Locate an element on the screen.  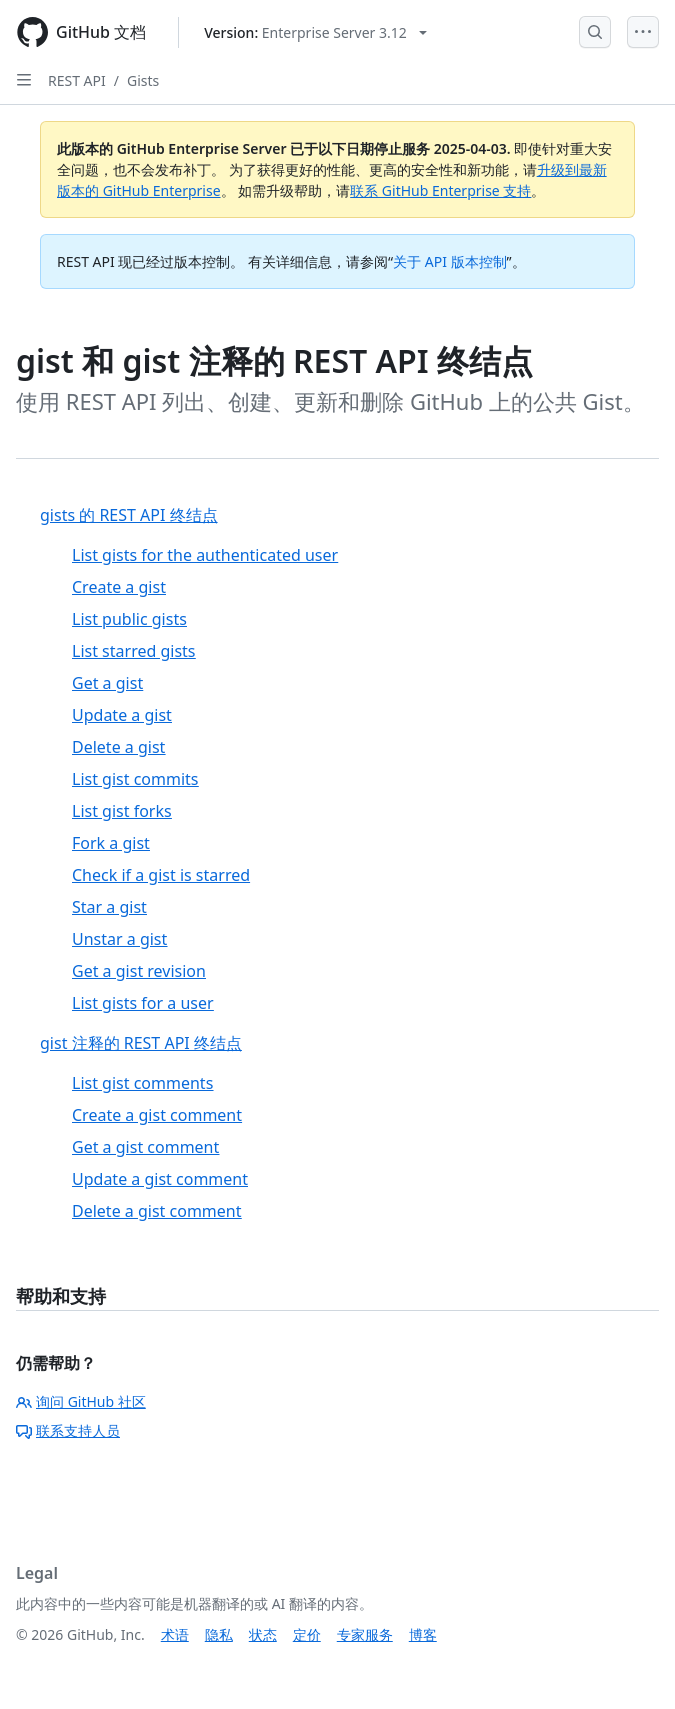
联系支持人员 is located at coordinates (68, 1430).